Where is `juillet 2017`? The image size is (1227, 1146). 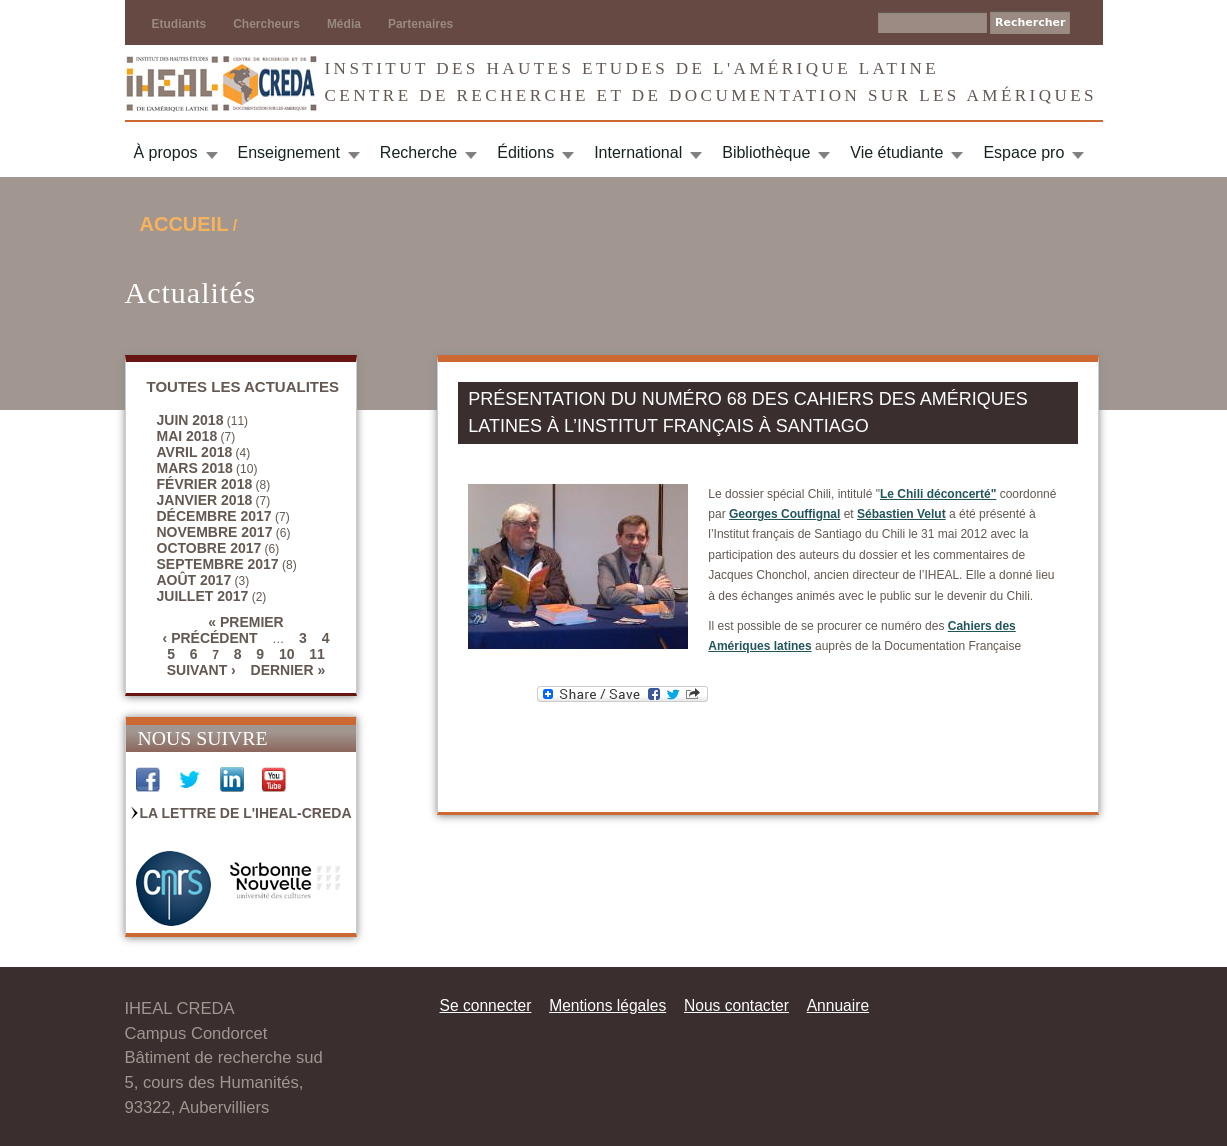 juillet 2017 is located at coordinates (203, 596).